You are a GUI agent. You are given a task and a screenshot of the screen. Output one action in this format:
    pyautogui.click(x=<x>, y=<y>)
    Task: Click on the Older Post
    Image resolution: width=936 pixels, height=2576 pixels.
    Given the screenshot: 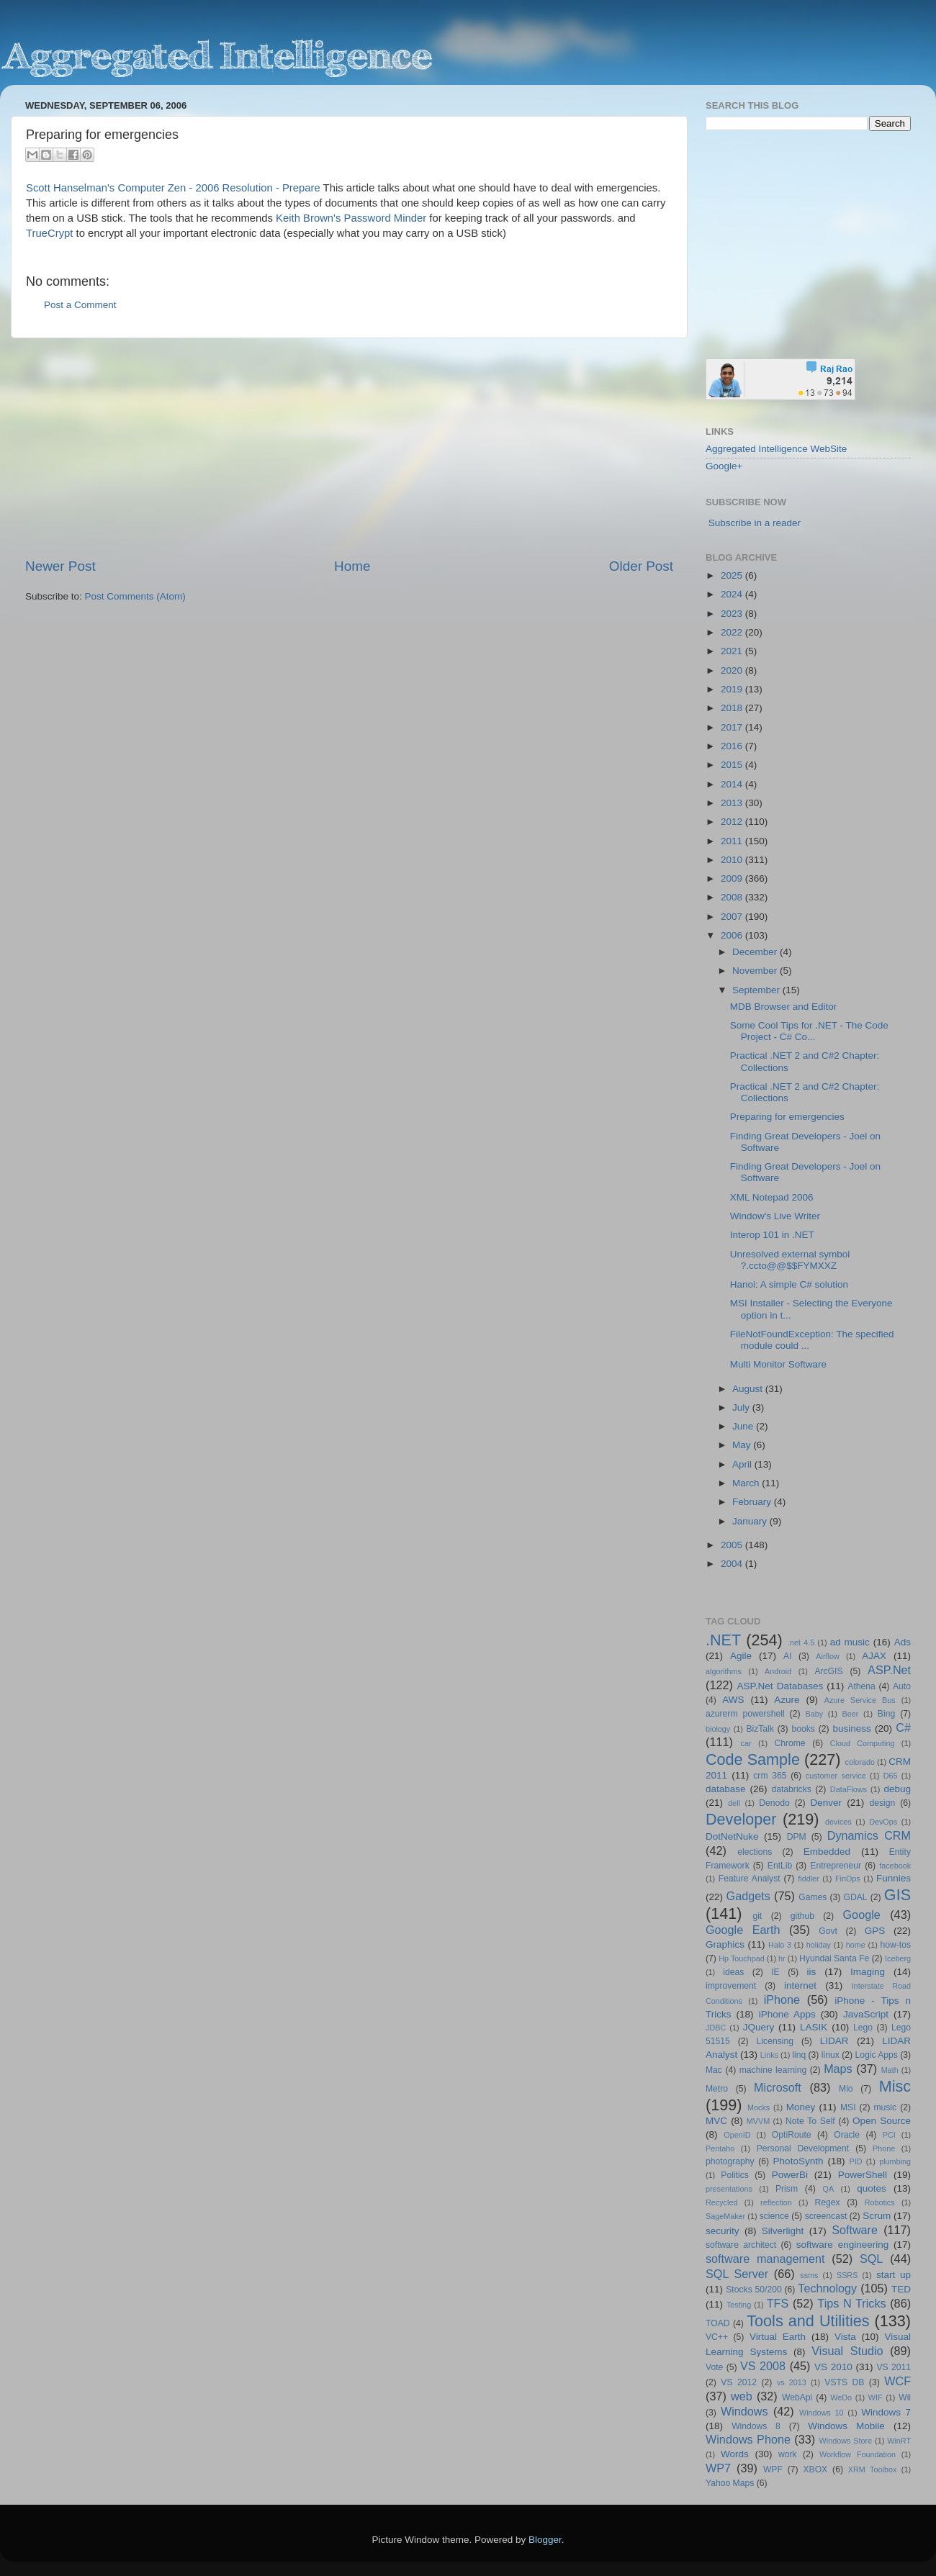 What is the action you would take?
    pyautogui.click(x=641, y=566)
    